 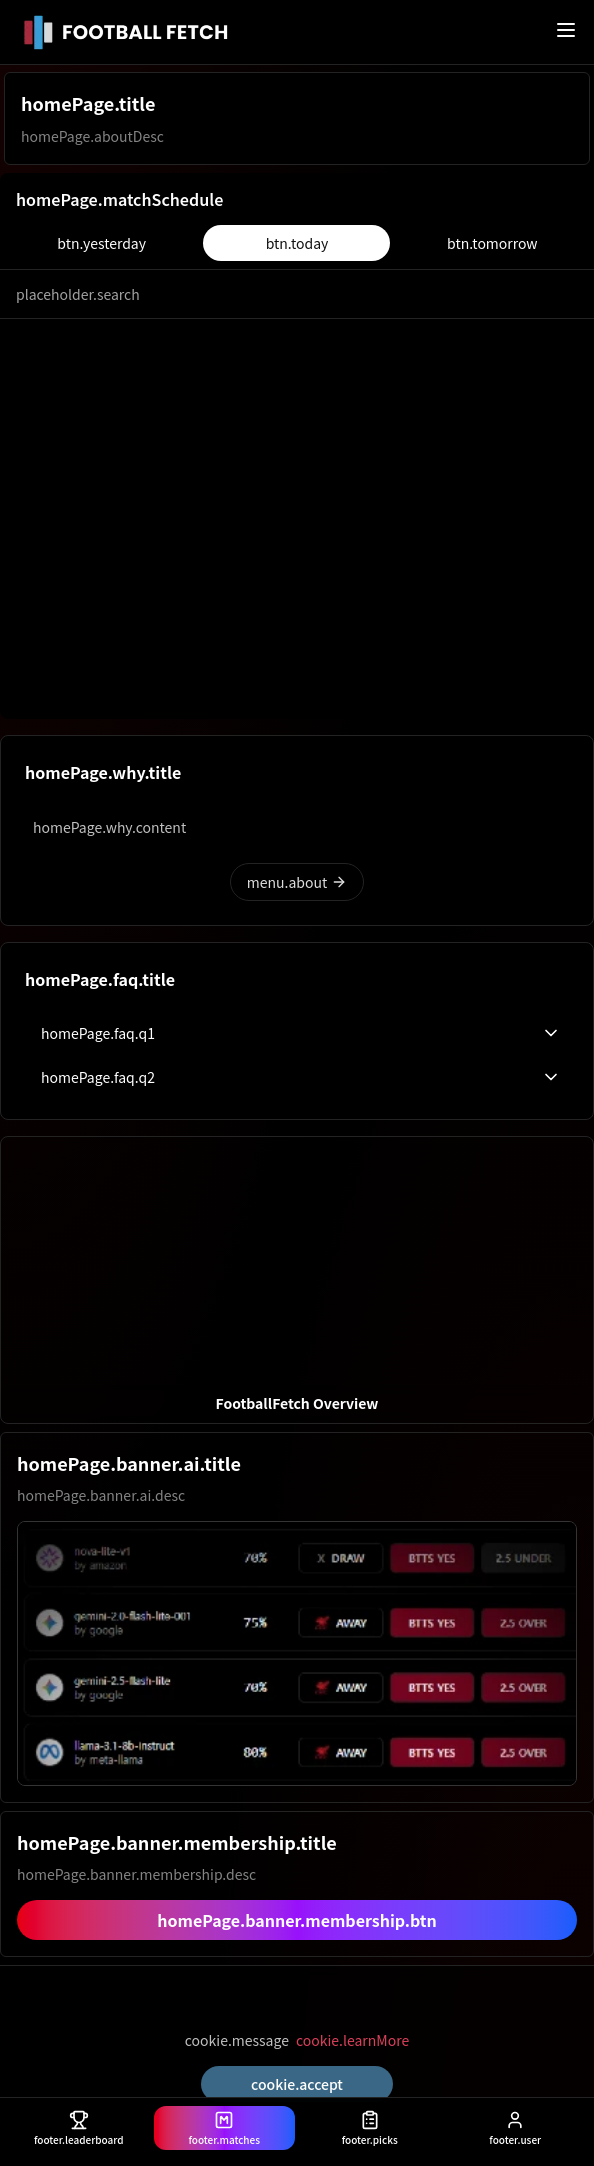 What do you see at coordinates (297, 1920) in the screenshot?
I see `homePage.banner.membership.btn` at bounding box center [297, 1920].